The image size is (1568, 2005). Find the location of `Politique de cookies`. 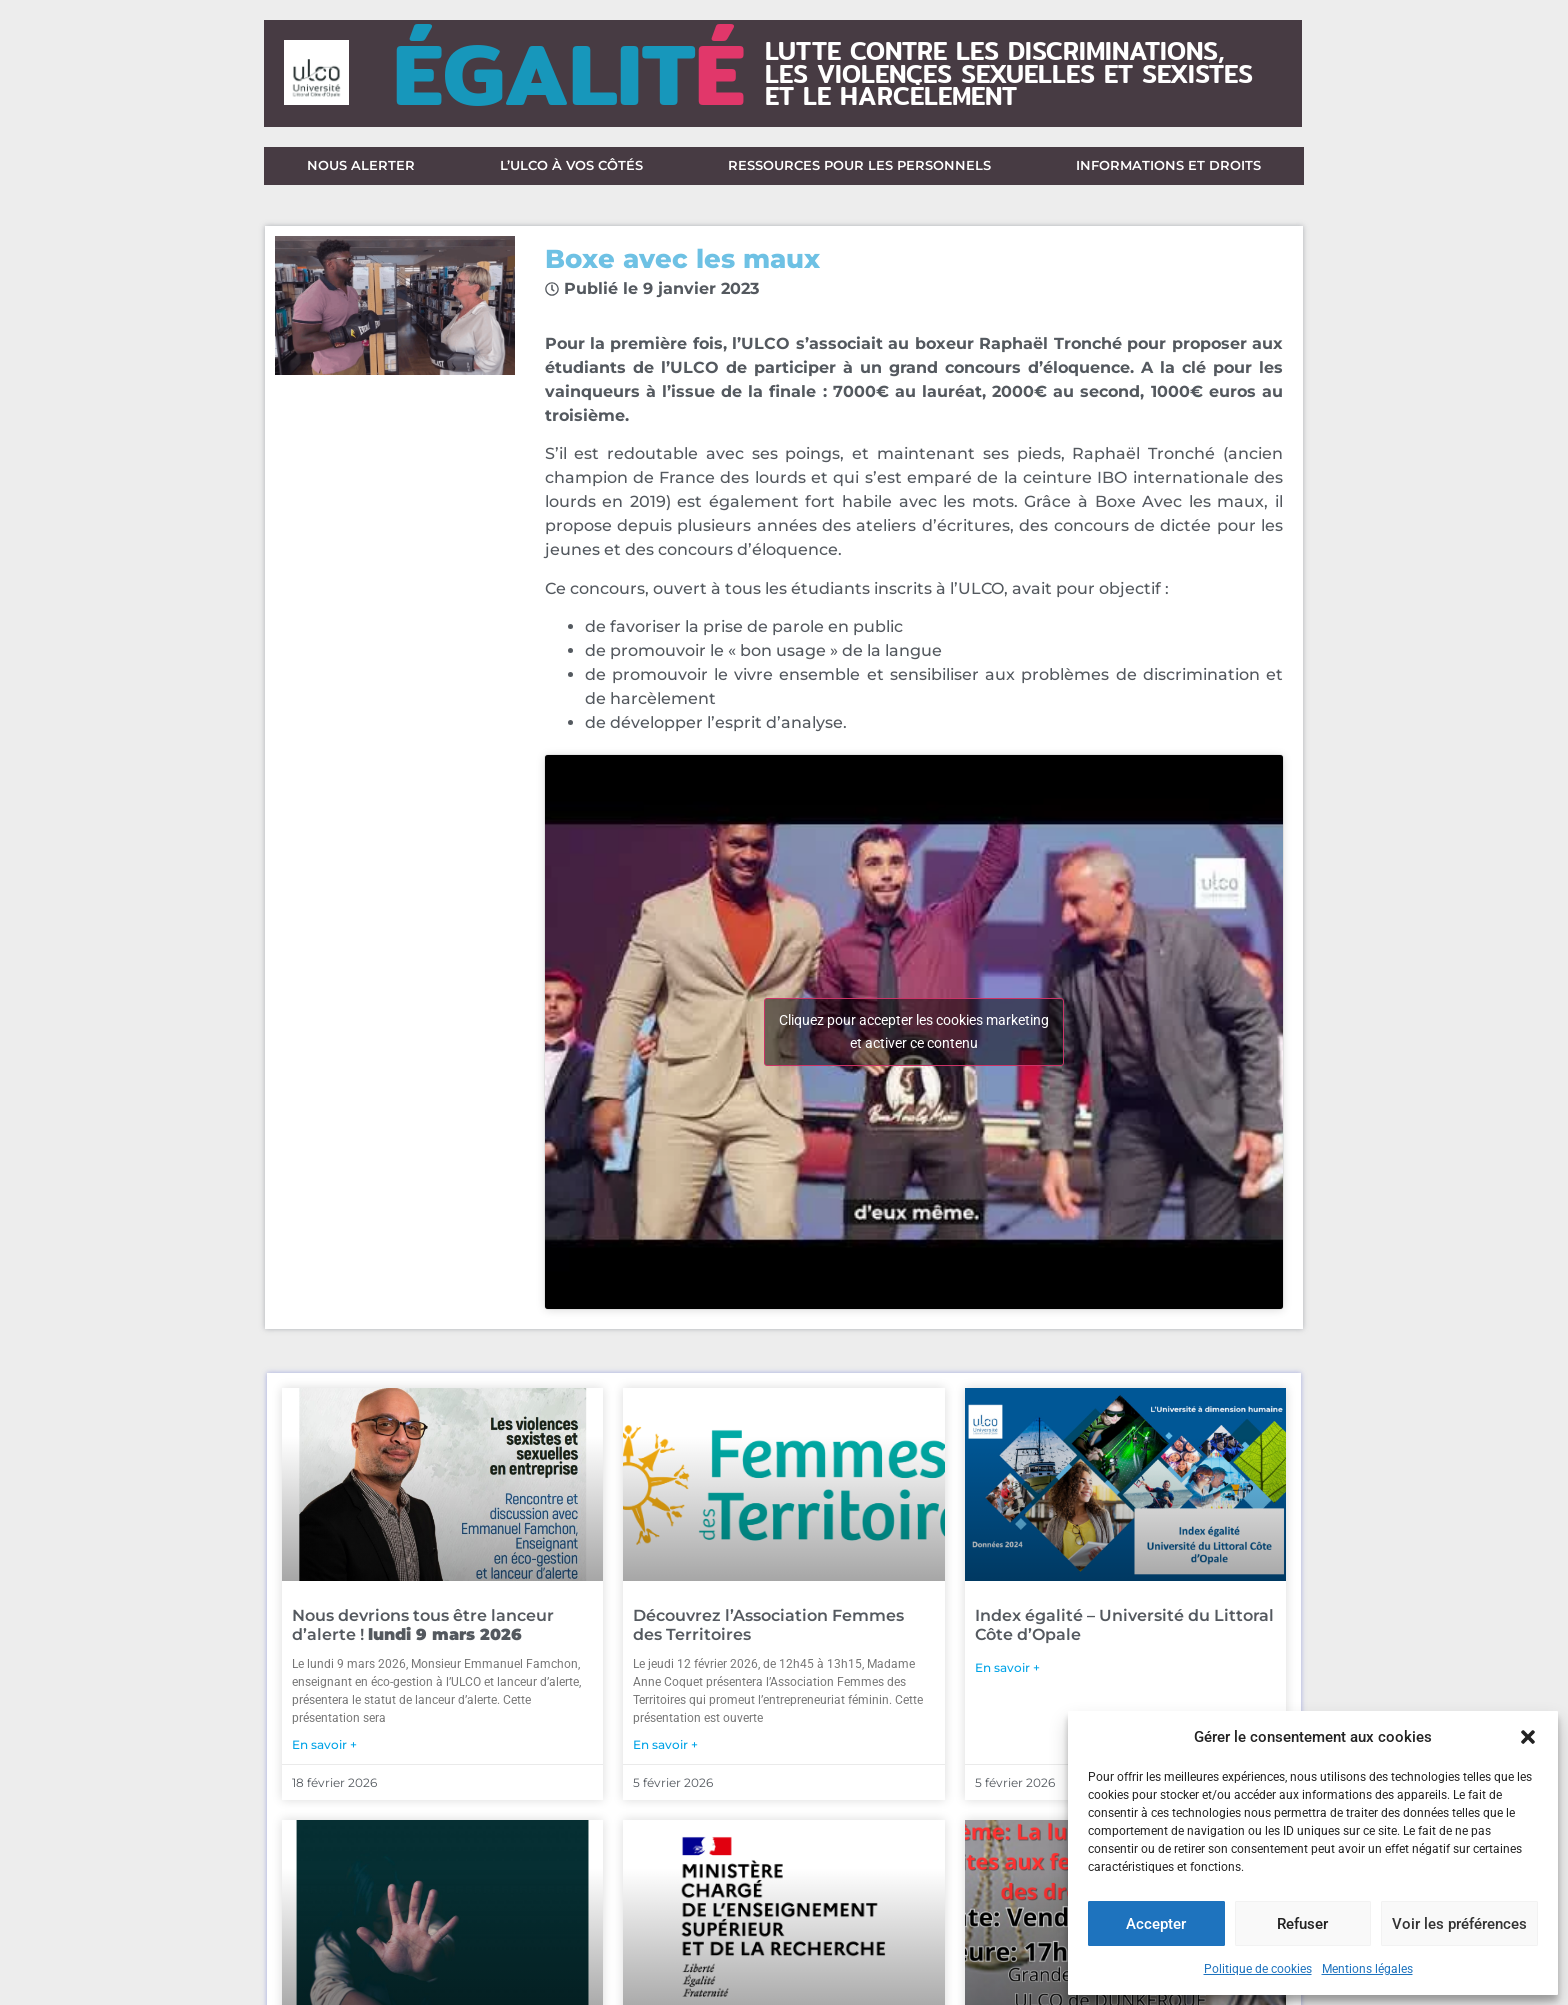

Politique de cookies is located at coordinates (1258, 1969).